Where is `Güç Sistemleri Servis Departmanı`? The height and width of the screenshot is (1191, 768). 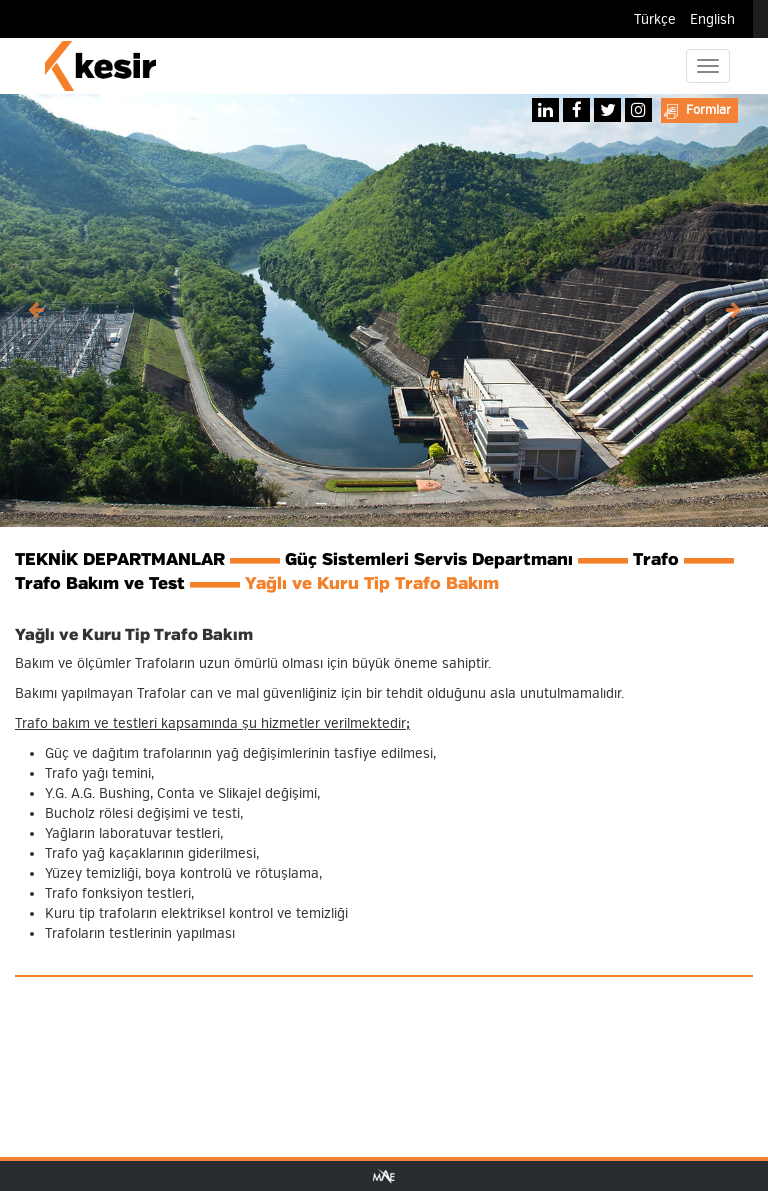 Güç Sistemleri Servis Departmanı is located at coordinates (429, 560).